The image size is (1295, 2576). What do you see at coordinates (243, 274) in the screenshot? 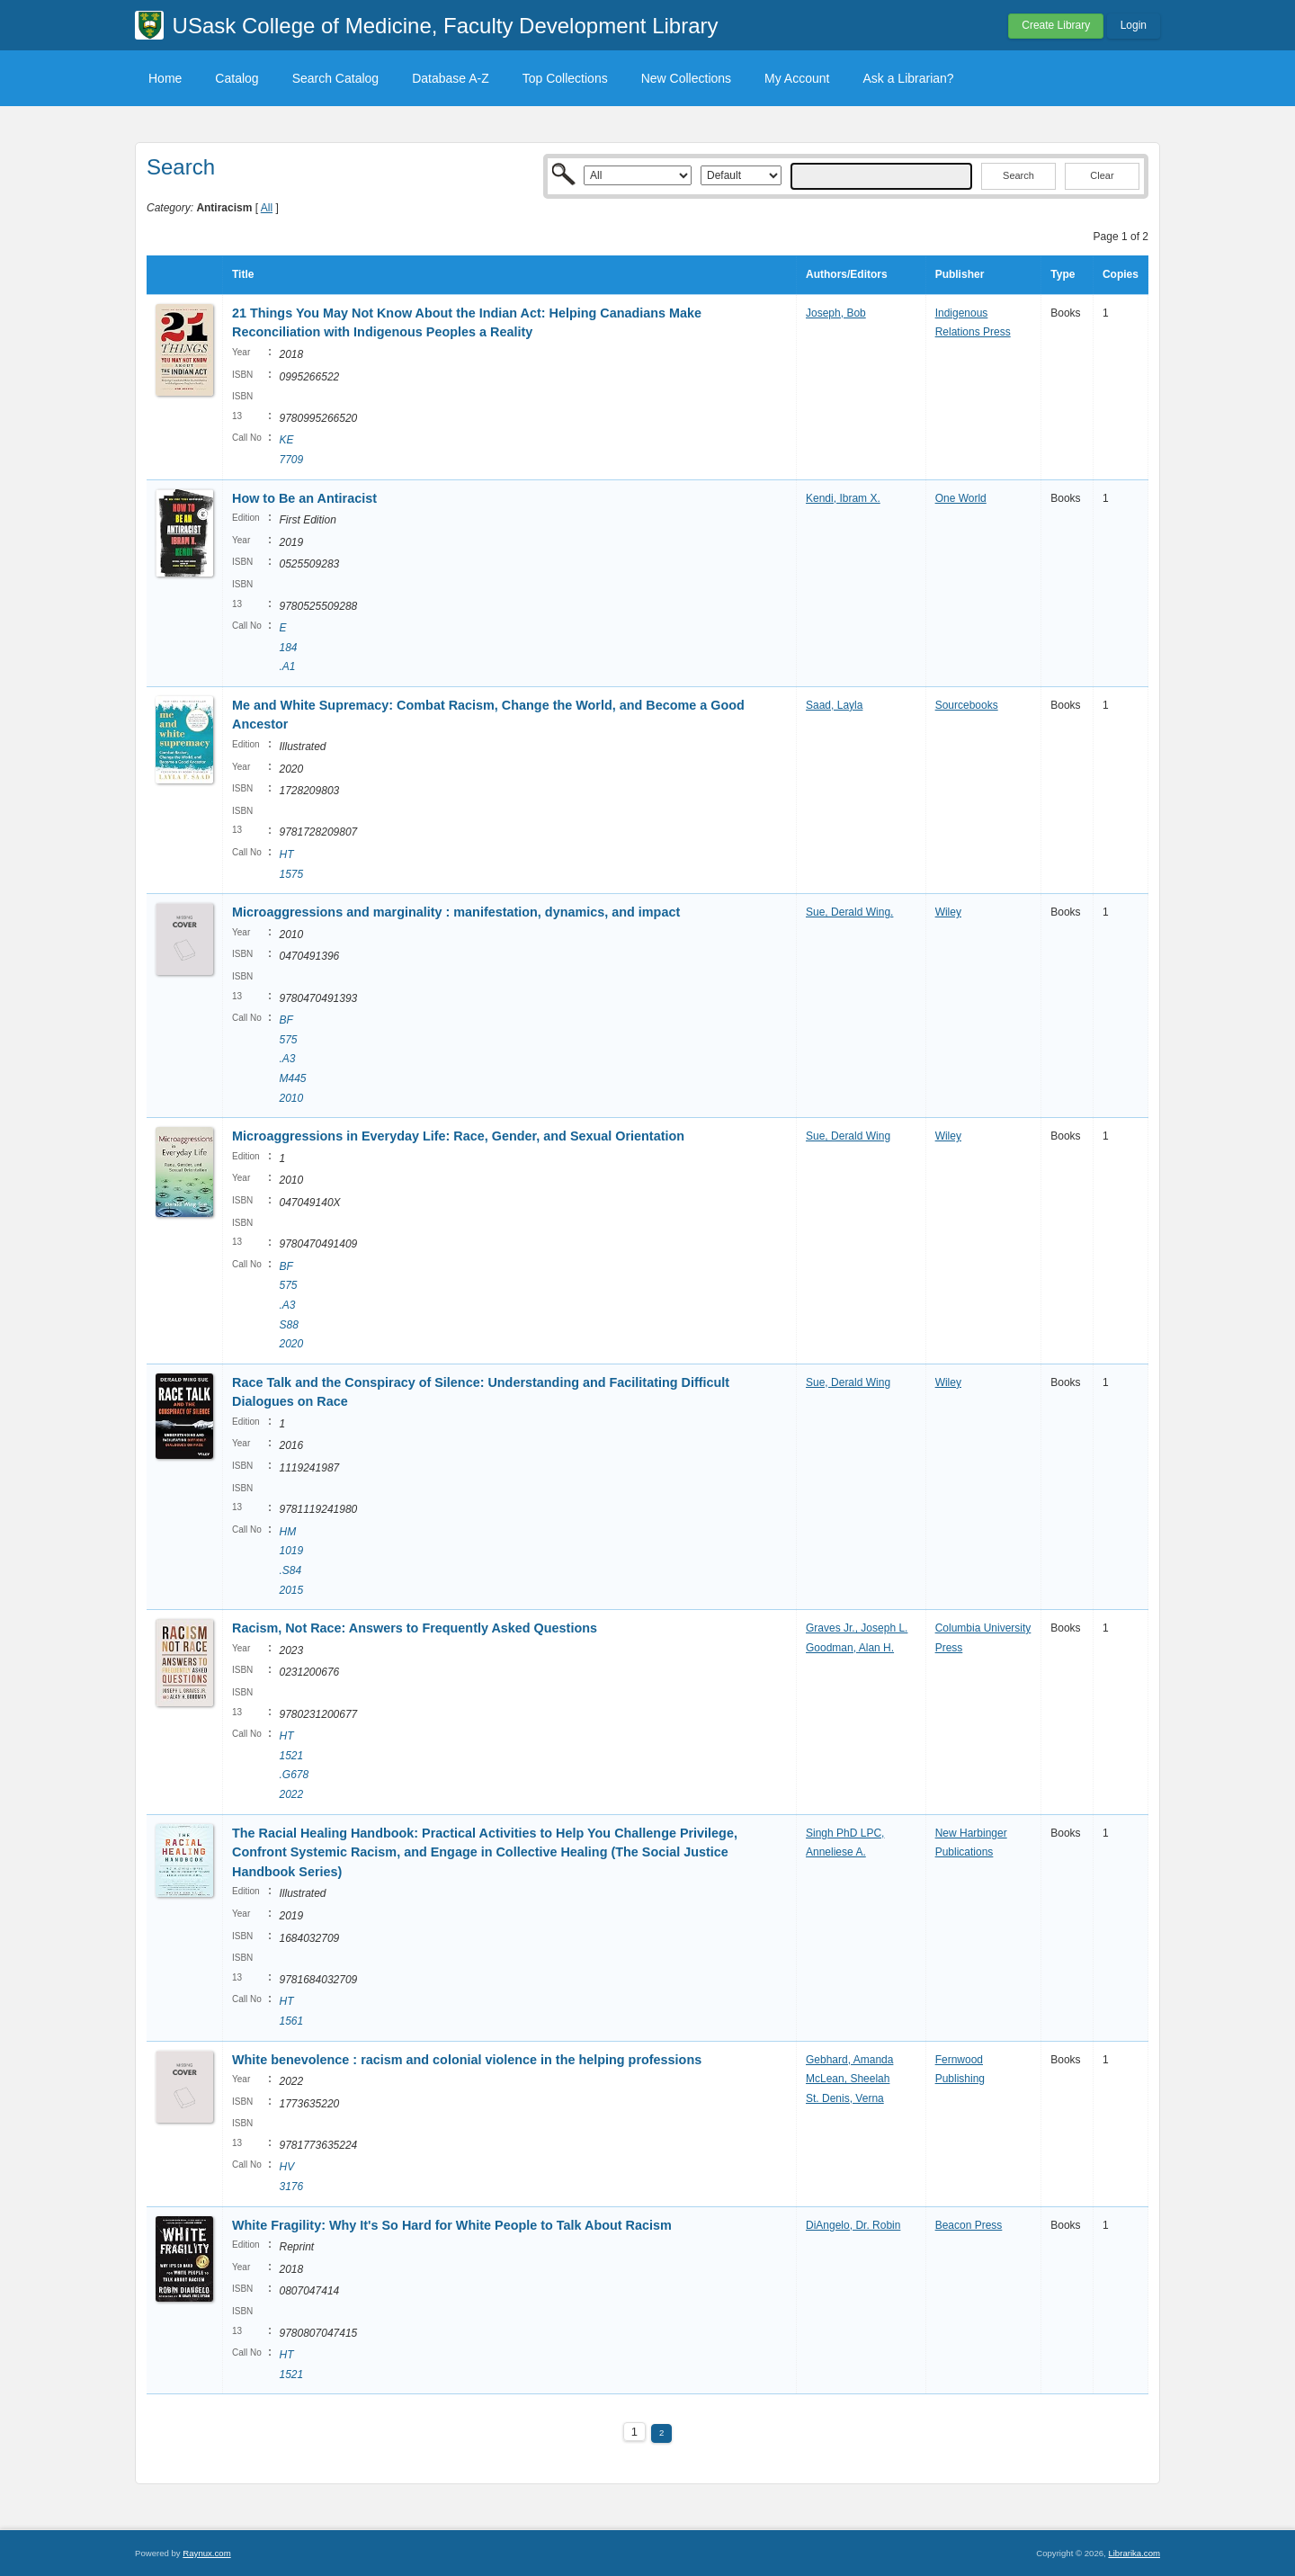
I see `Title` at bounding box center [243, 274].